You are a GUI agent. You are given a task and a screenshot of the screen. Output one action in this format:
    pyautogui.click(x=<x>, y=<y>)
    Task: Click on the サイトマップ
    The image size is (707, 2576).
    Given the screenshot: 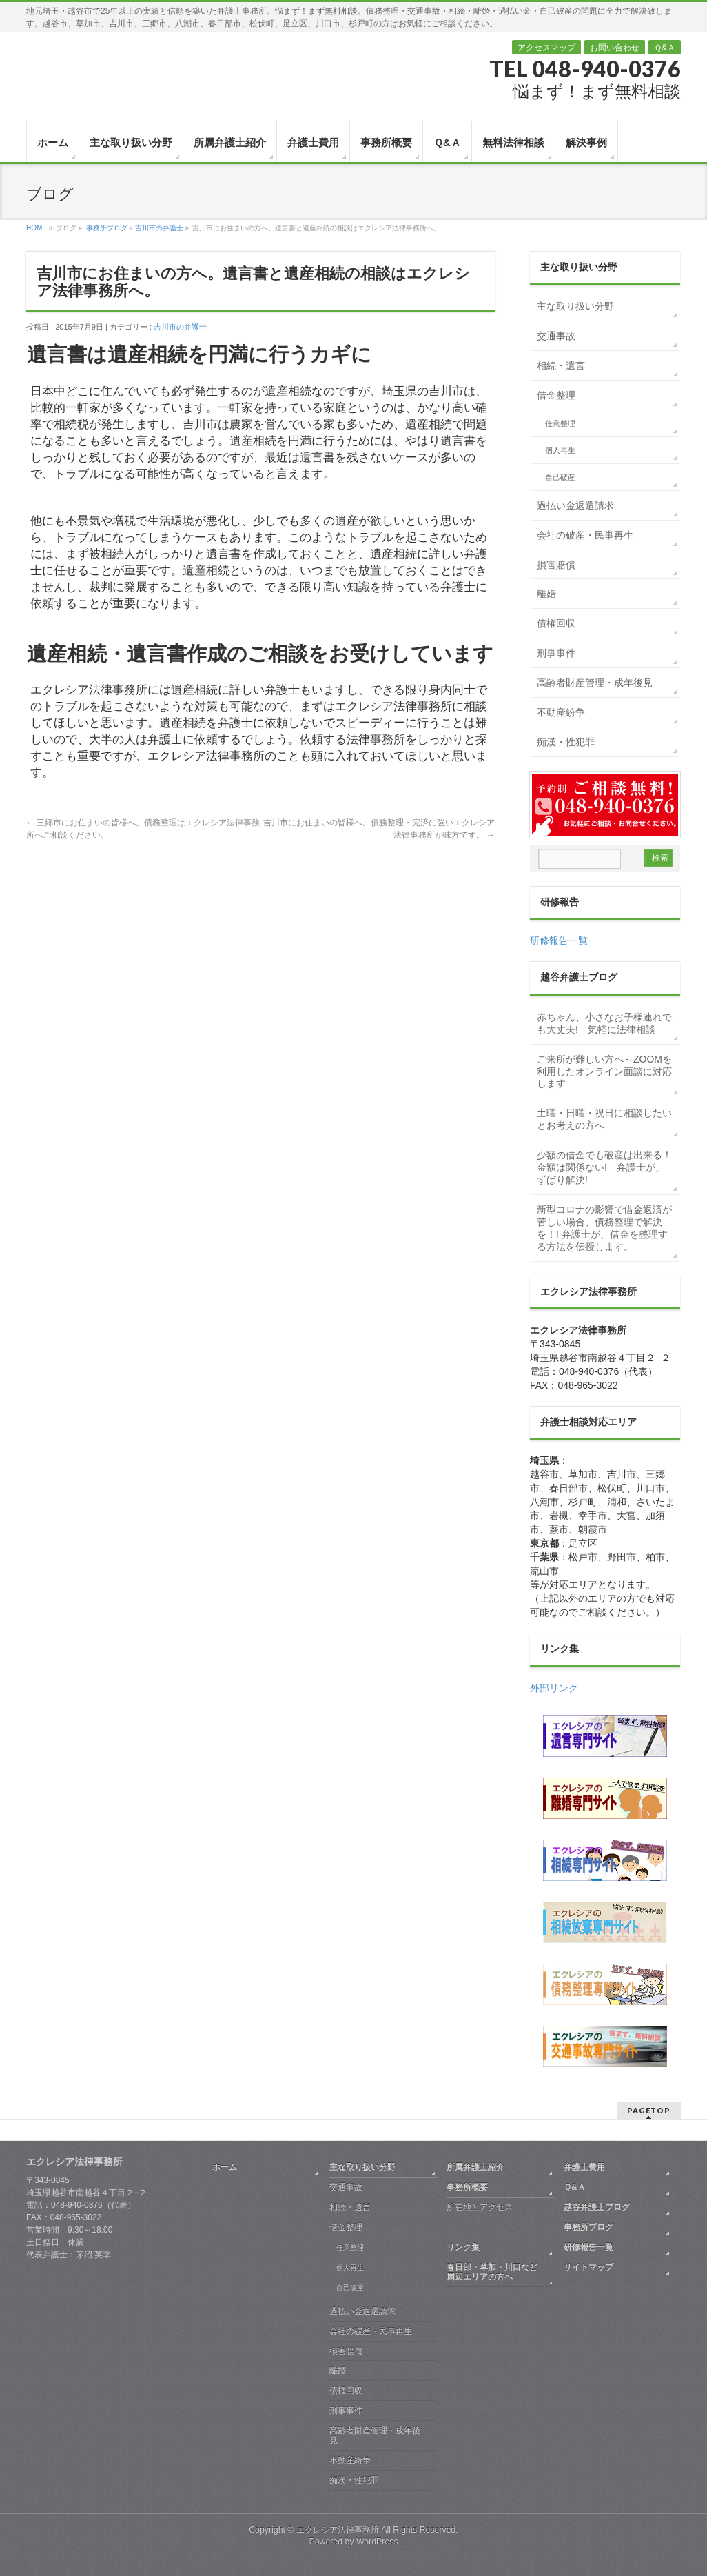 What is the action you would take?
    pyautogui.click(x=588, y=2267)
    